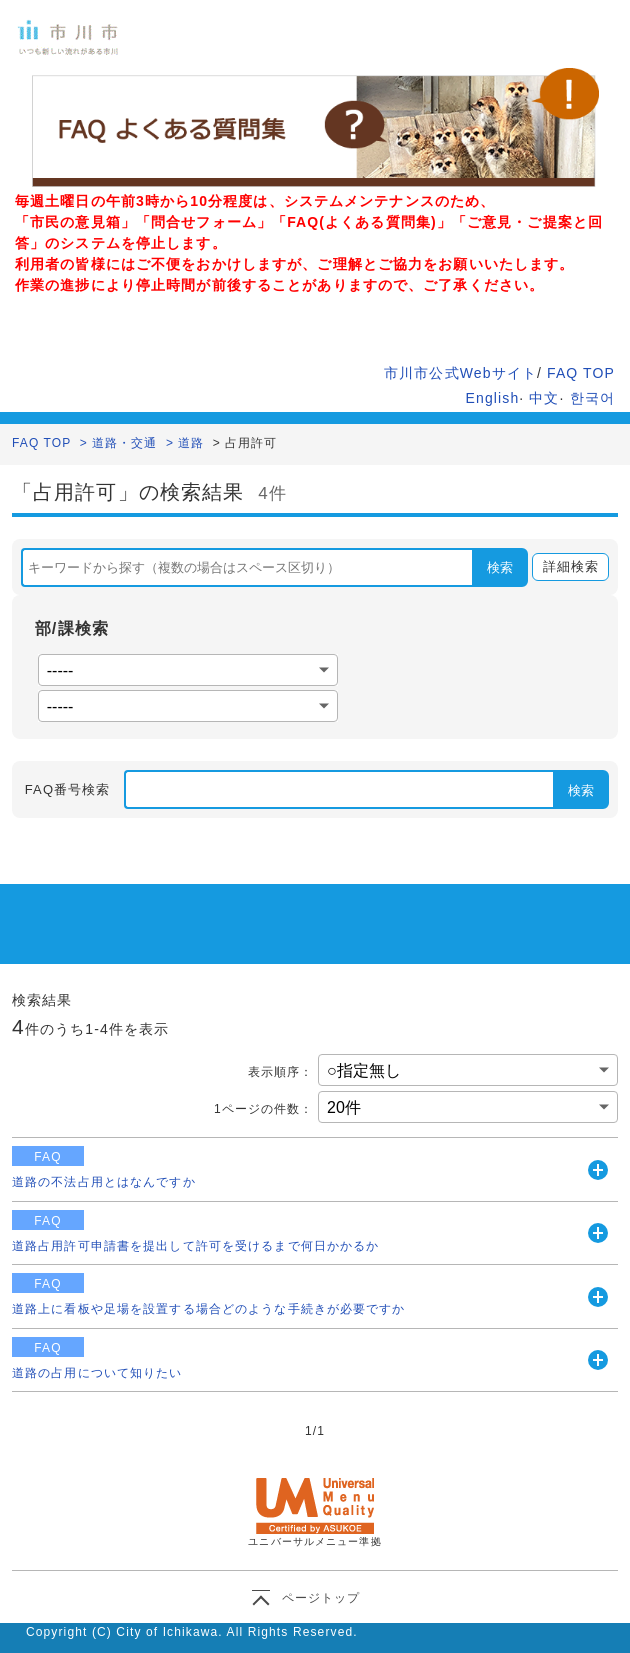  I want to click on 道路の占用について知りたい, so click(97, 1373).